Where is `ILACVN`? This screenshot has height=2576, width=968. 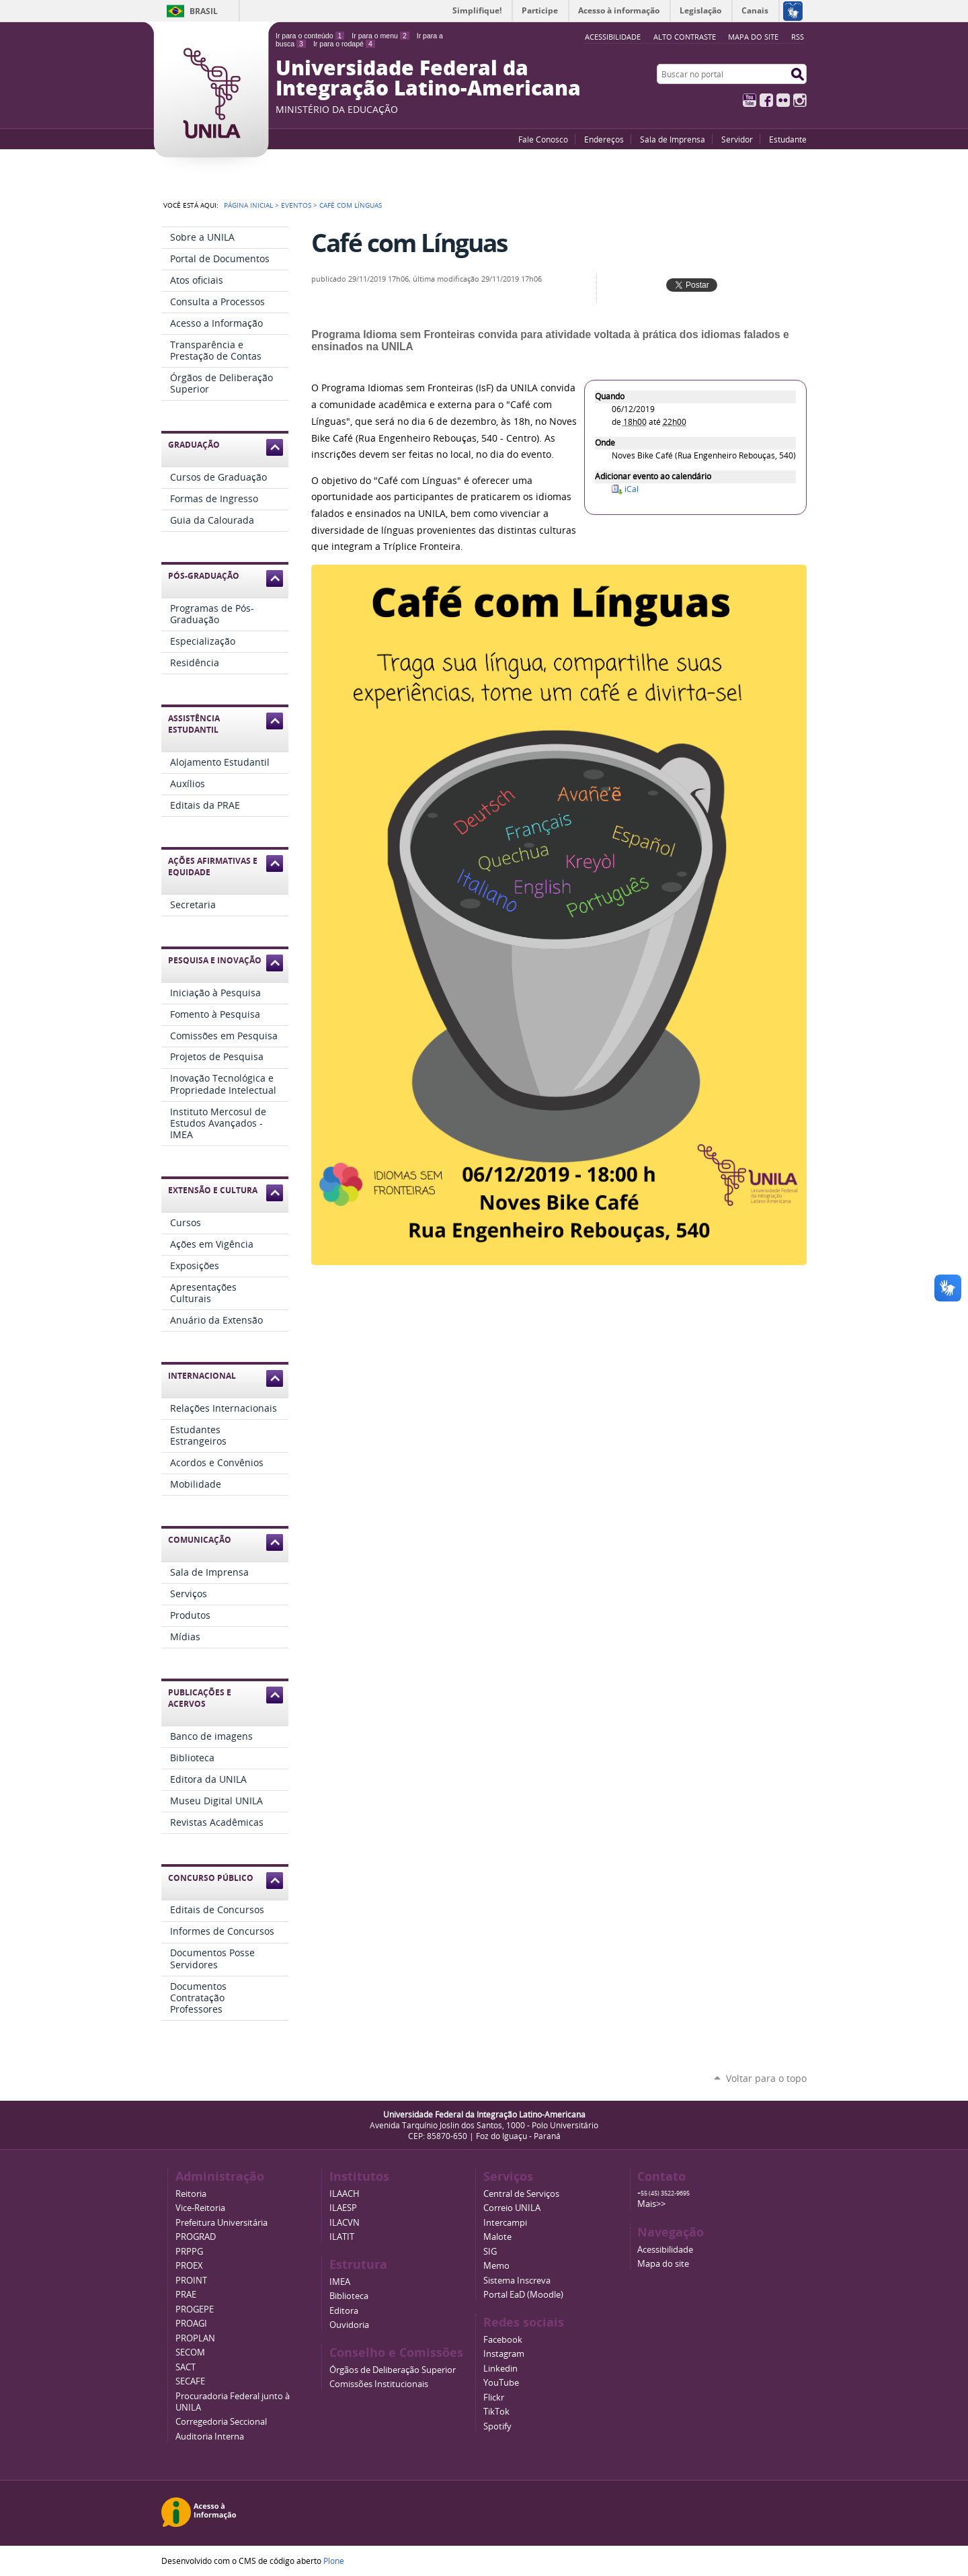
ILACVN is located at coordinates (344, 2222).